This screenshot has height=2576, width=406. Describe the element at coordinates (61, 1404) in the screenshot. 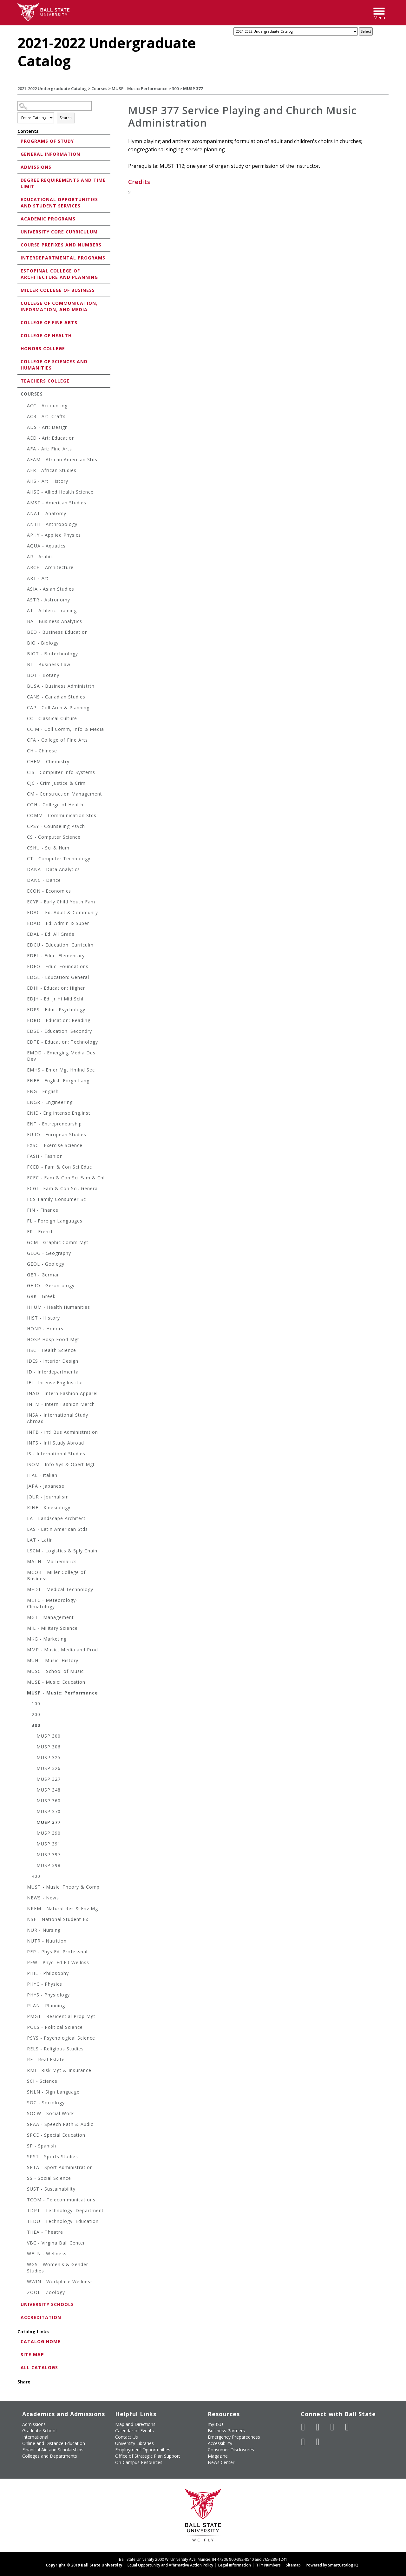

I see `INFM - Intern Fashion Merch` at that location.